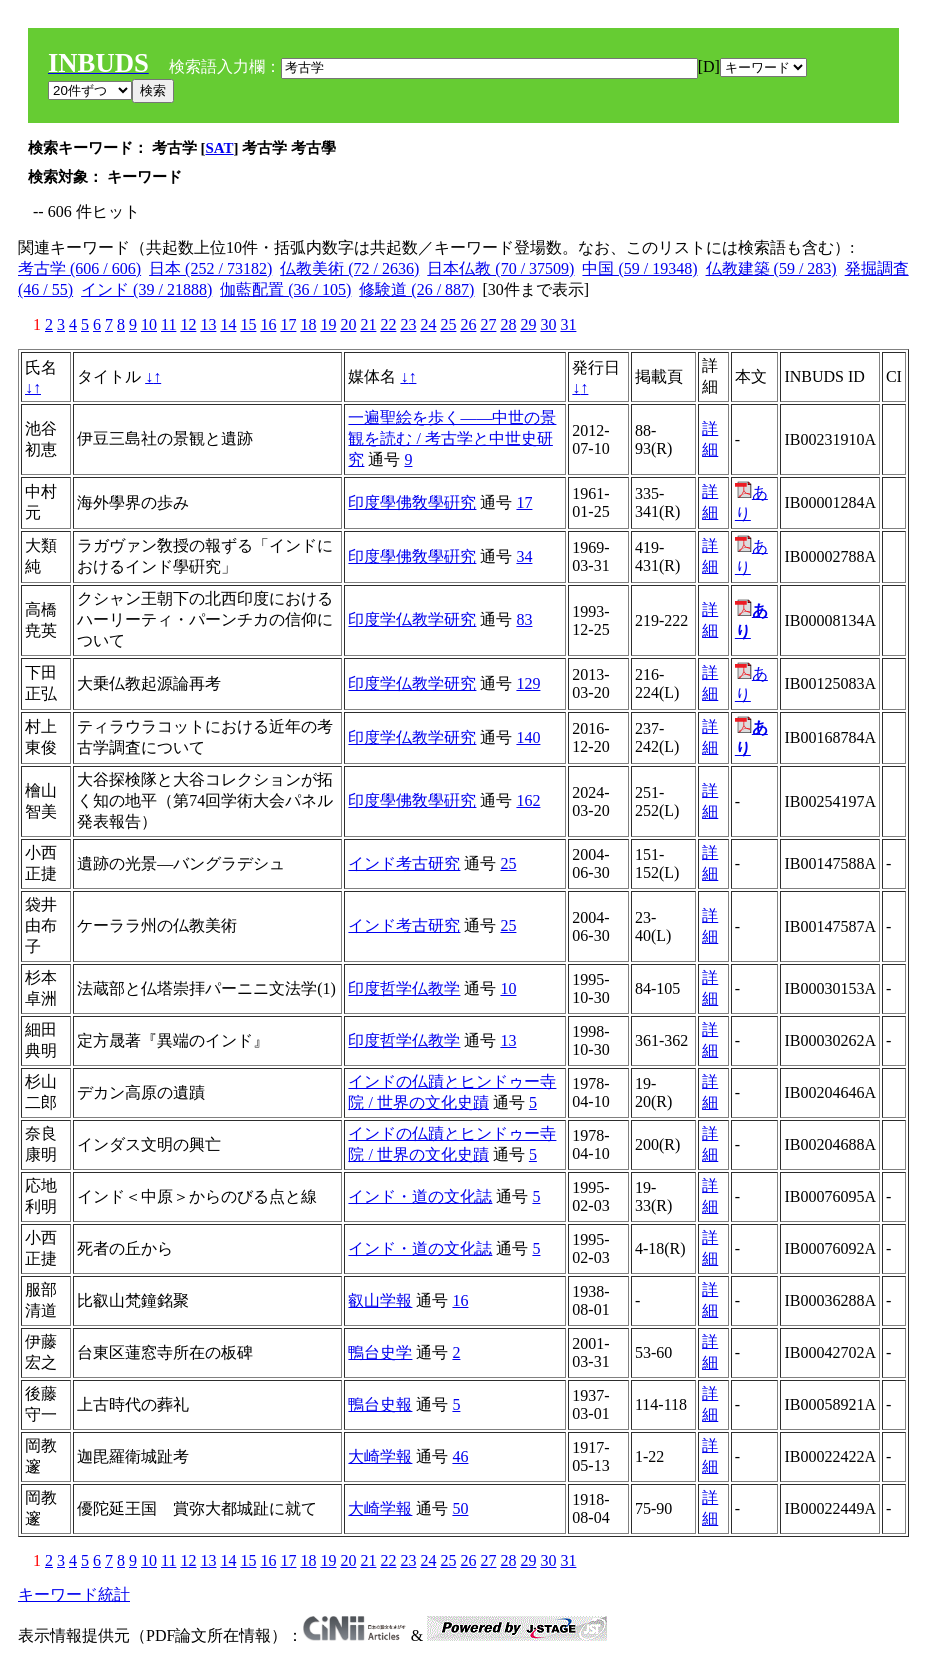 Image resolution: width=927 pixels, height=1665 pixels. I want to click on 日本仏教 (70 / 37509), so click(500, 268).